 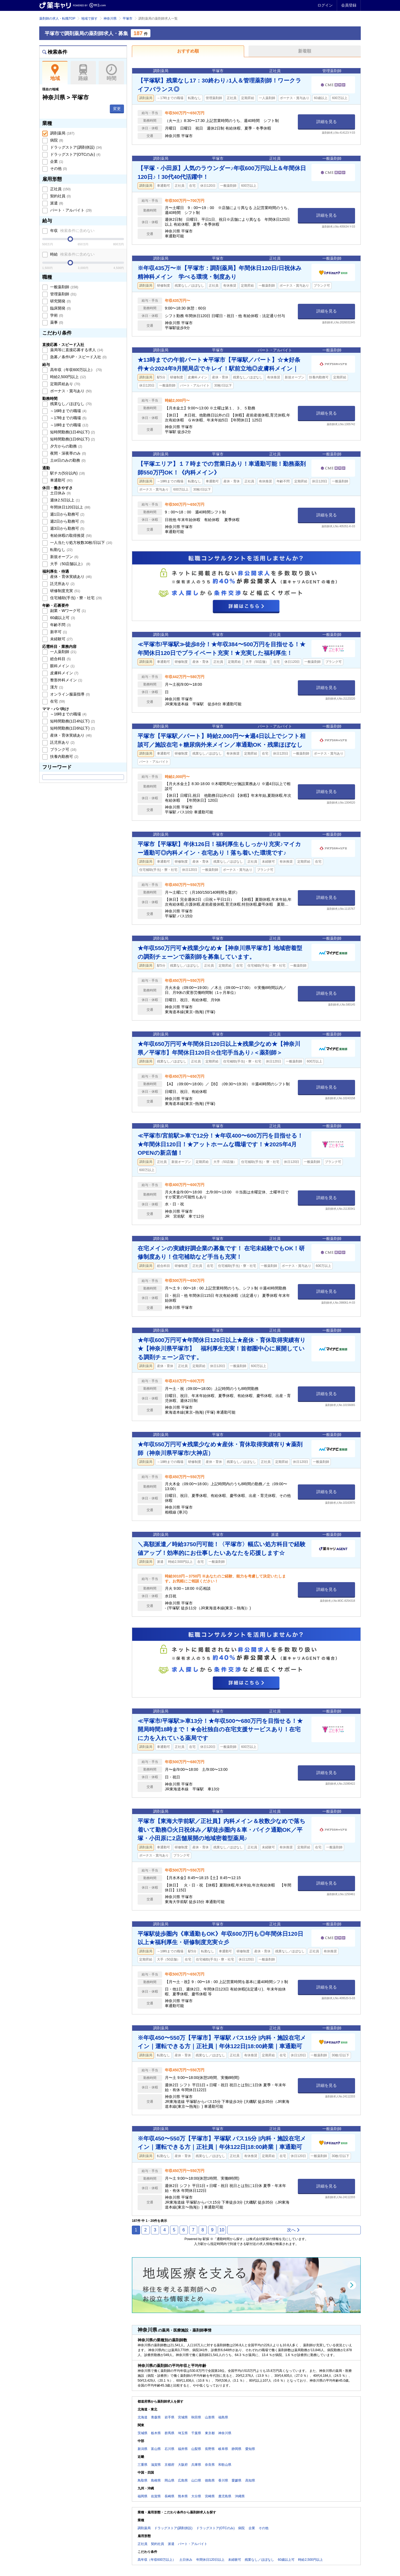 What do you see at coordinates (56, 161) in the screenshot?
I see `企業` at bounding box center [56, 161].